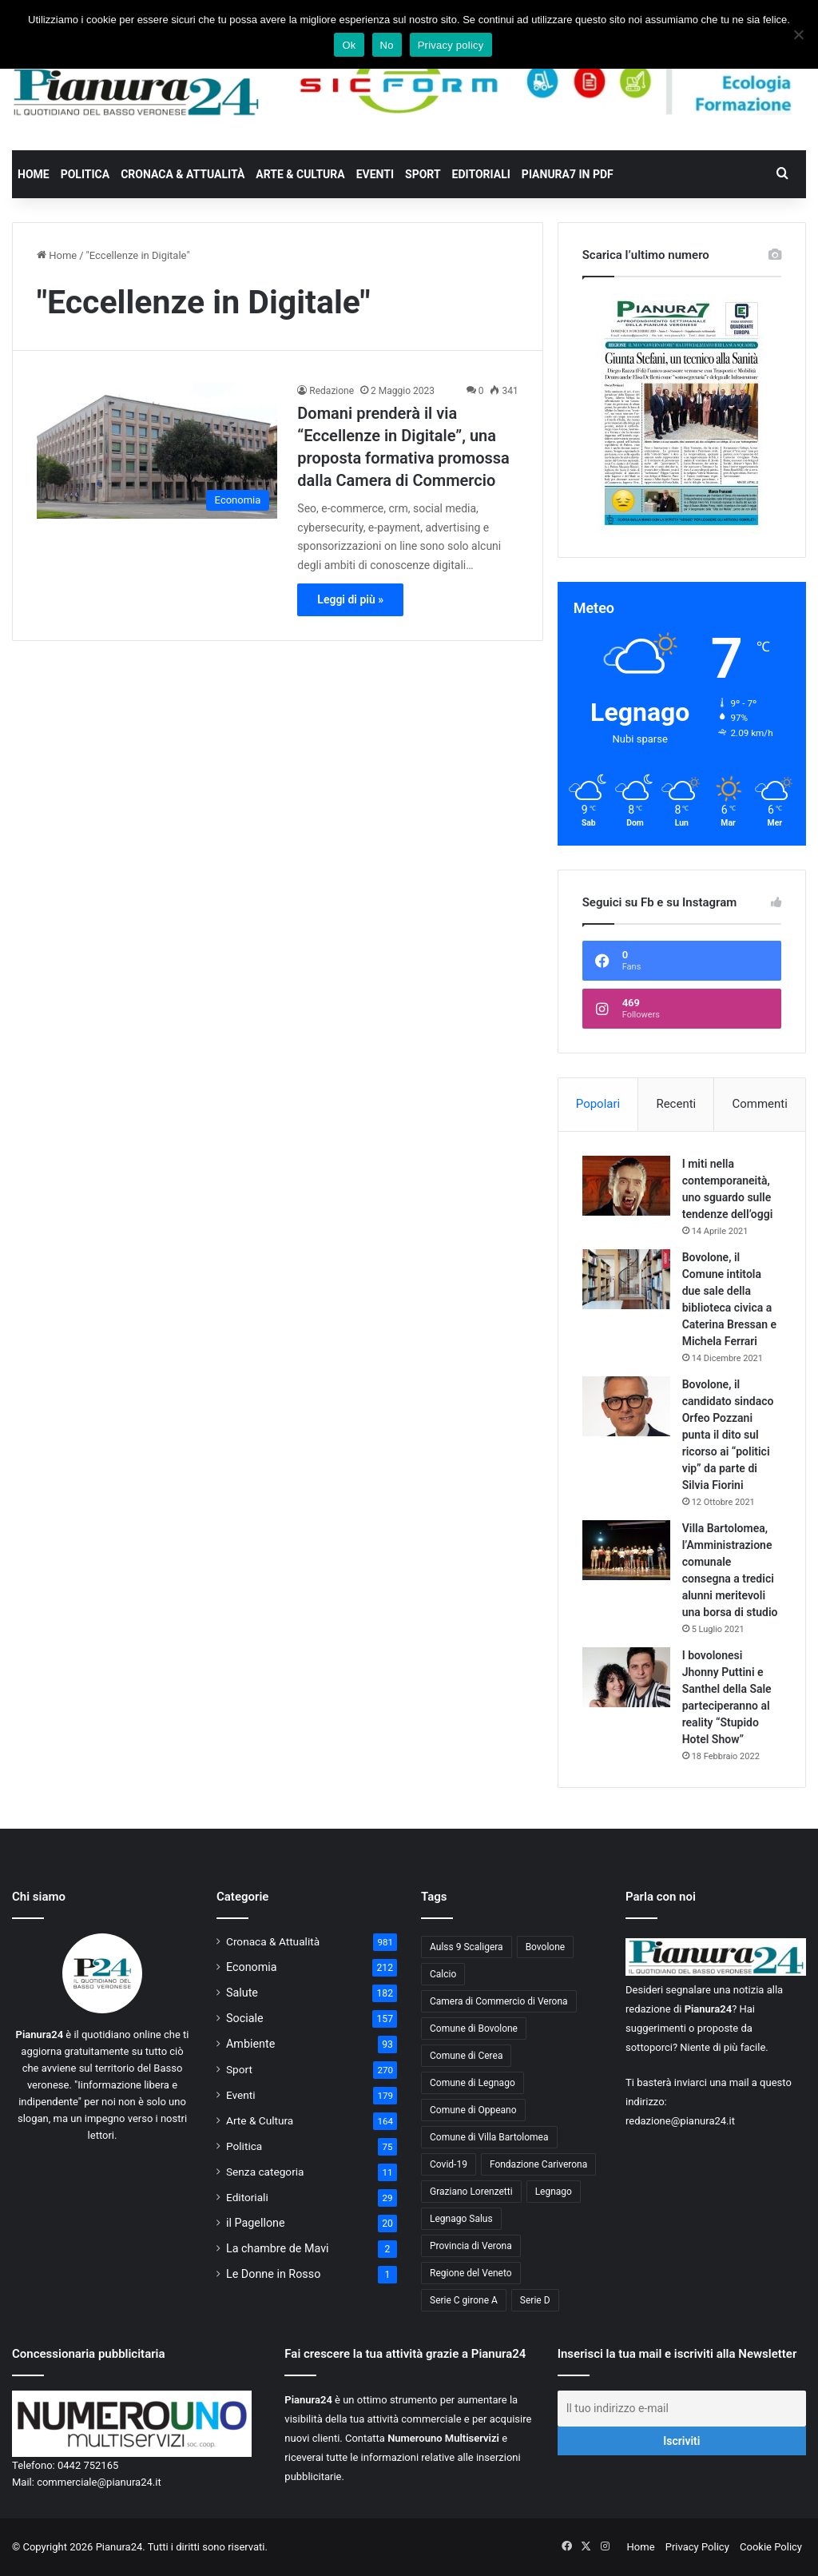  I want to click on Comune di Cerea [Comune di Cerea (41 elementi)], so click(466, 2055).